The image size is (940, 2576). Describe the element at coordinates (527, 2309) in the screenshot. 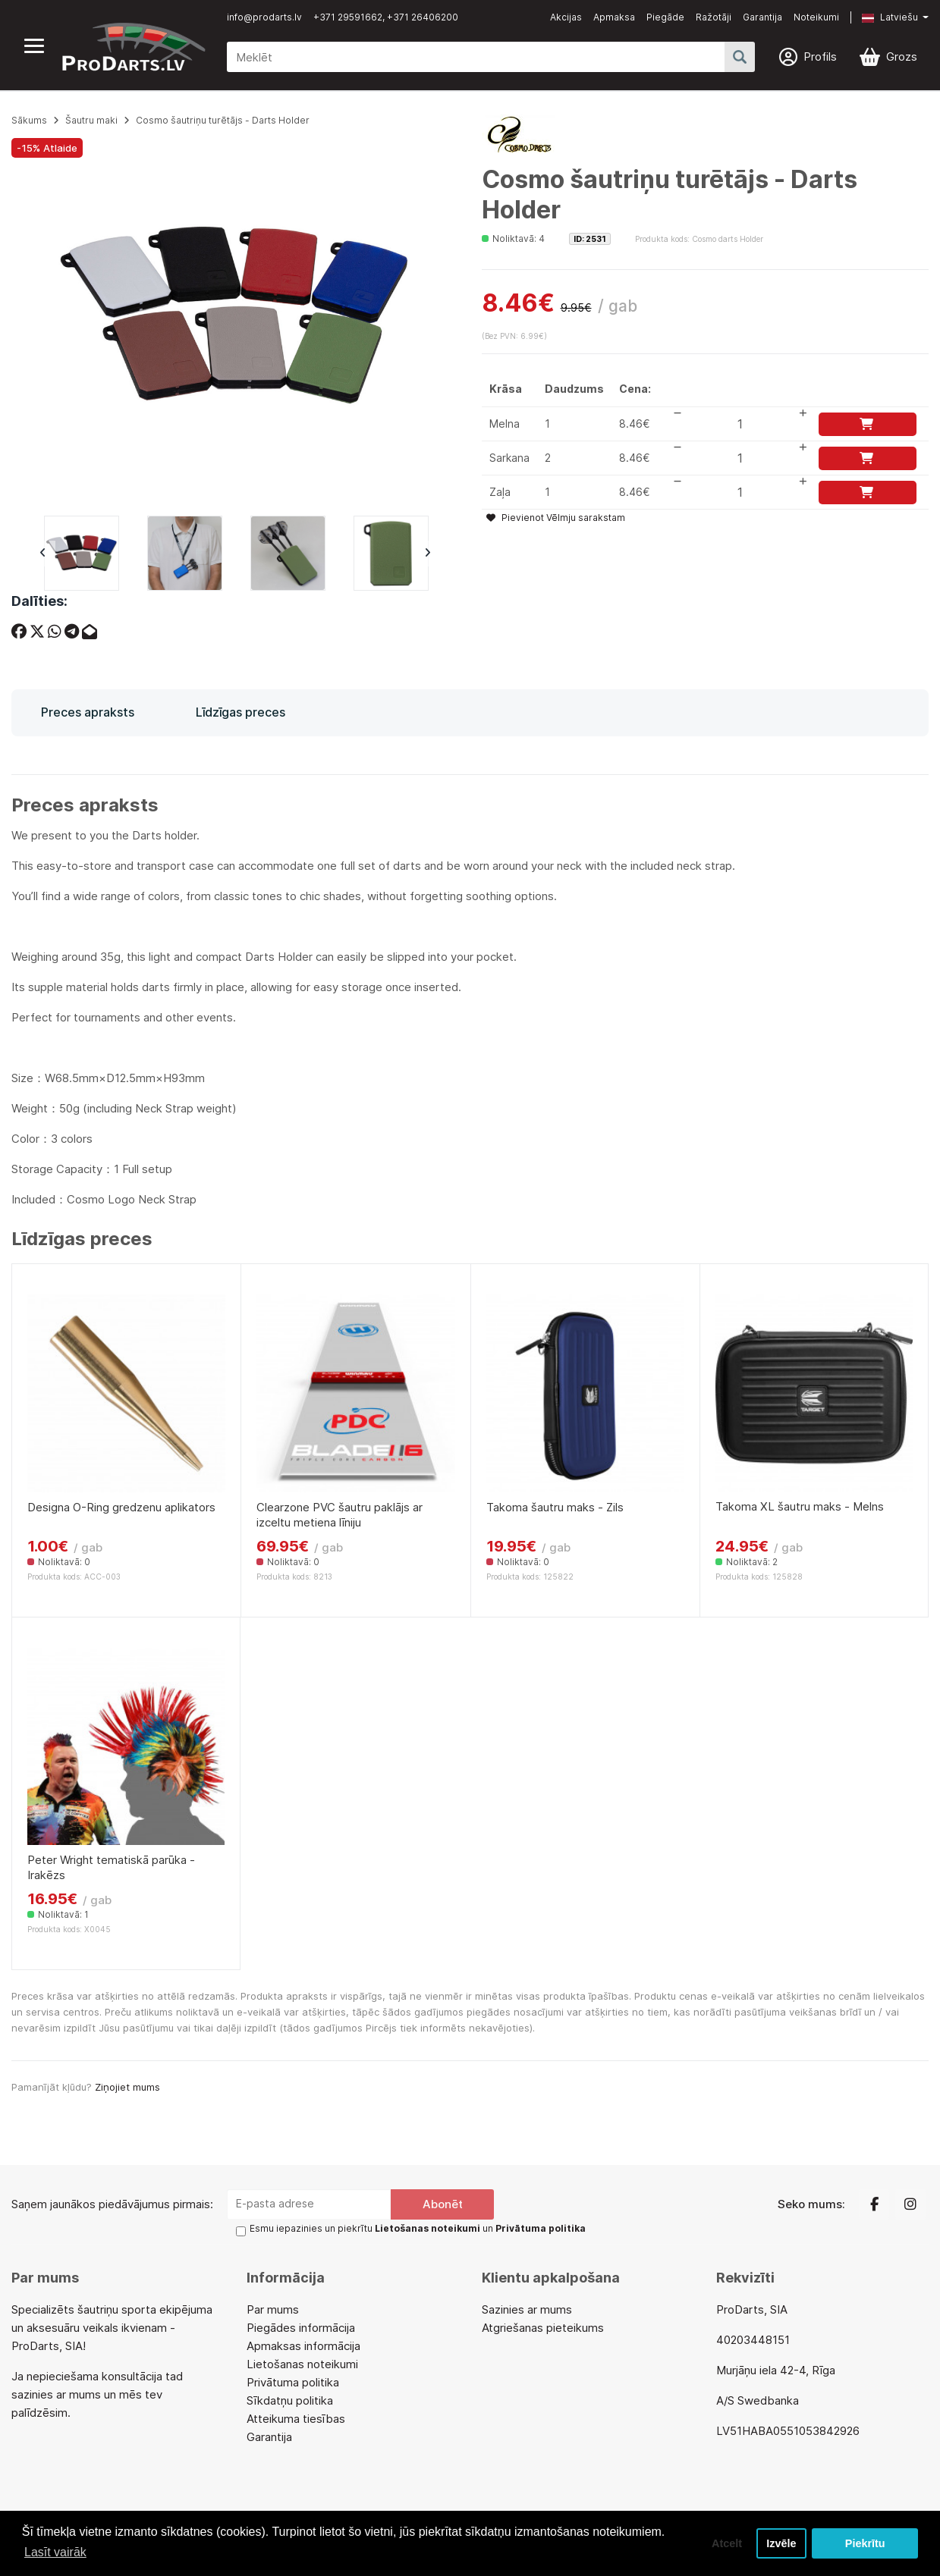

I see `Sazinies ar mums` at that location.